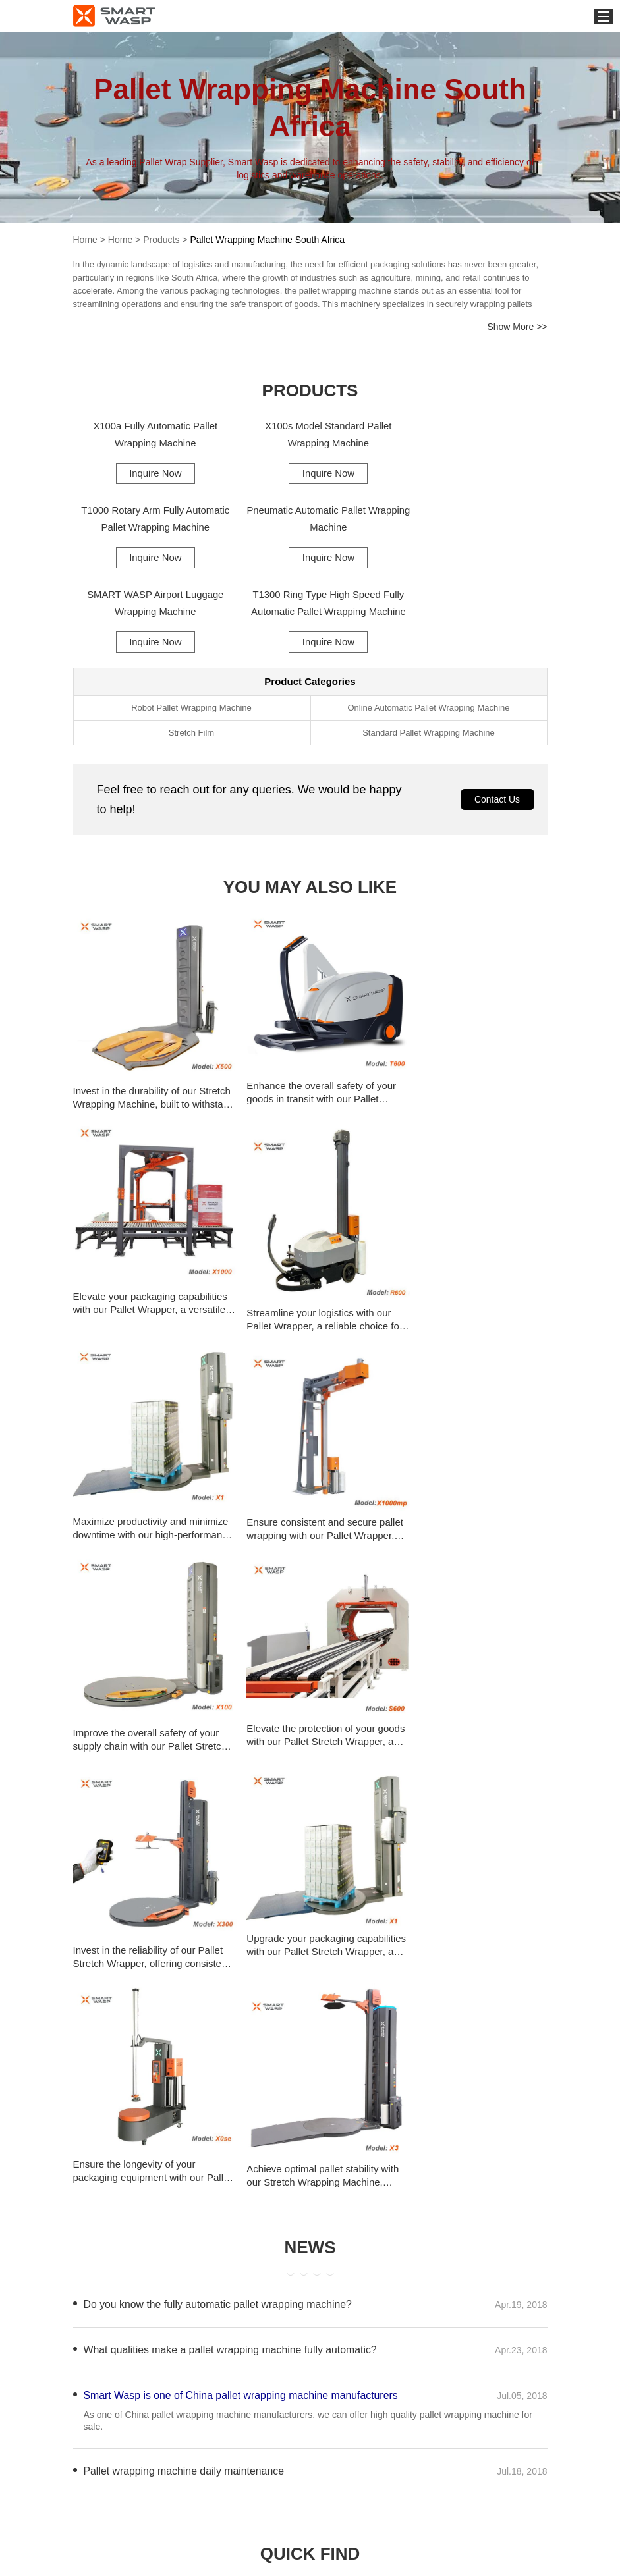  Describe the element at coordinates (219, 1749) in the screenshot. I see `Do you know the fully automatic pallet wrapping machine?` at that location.